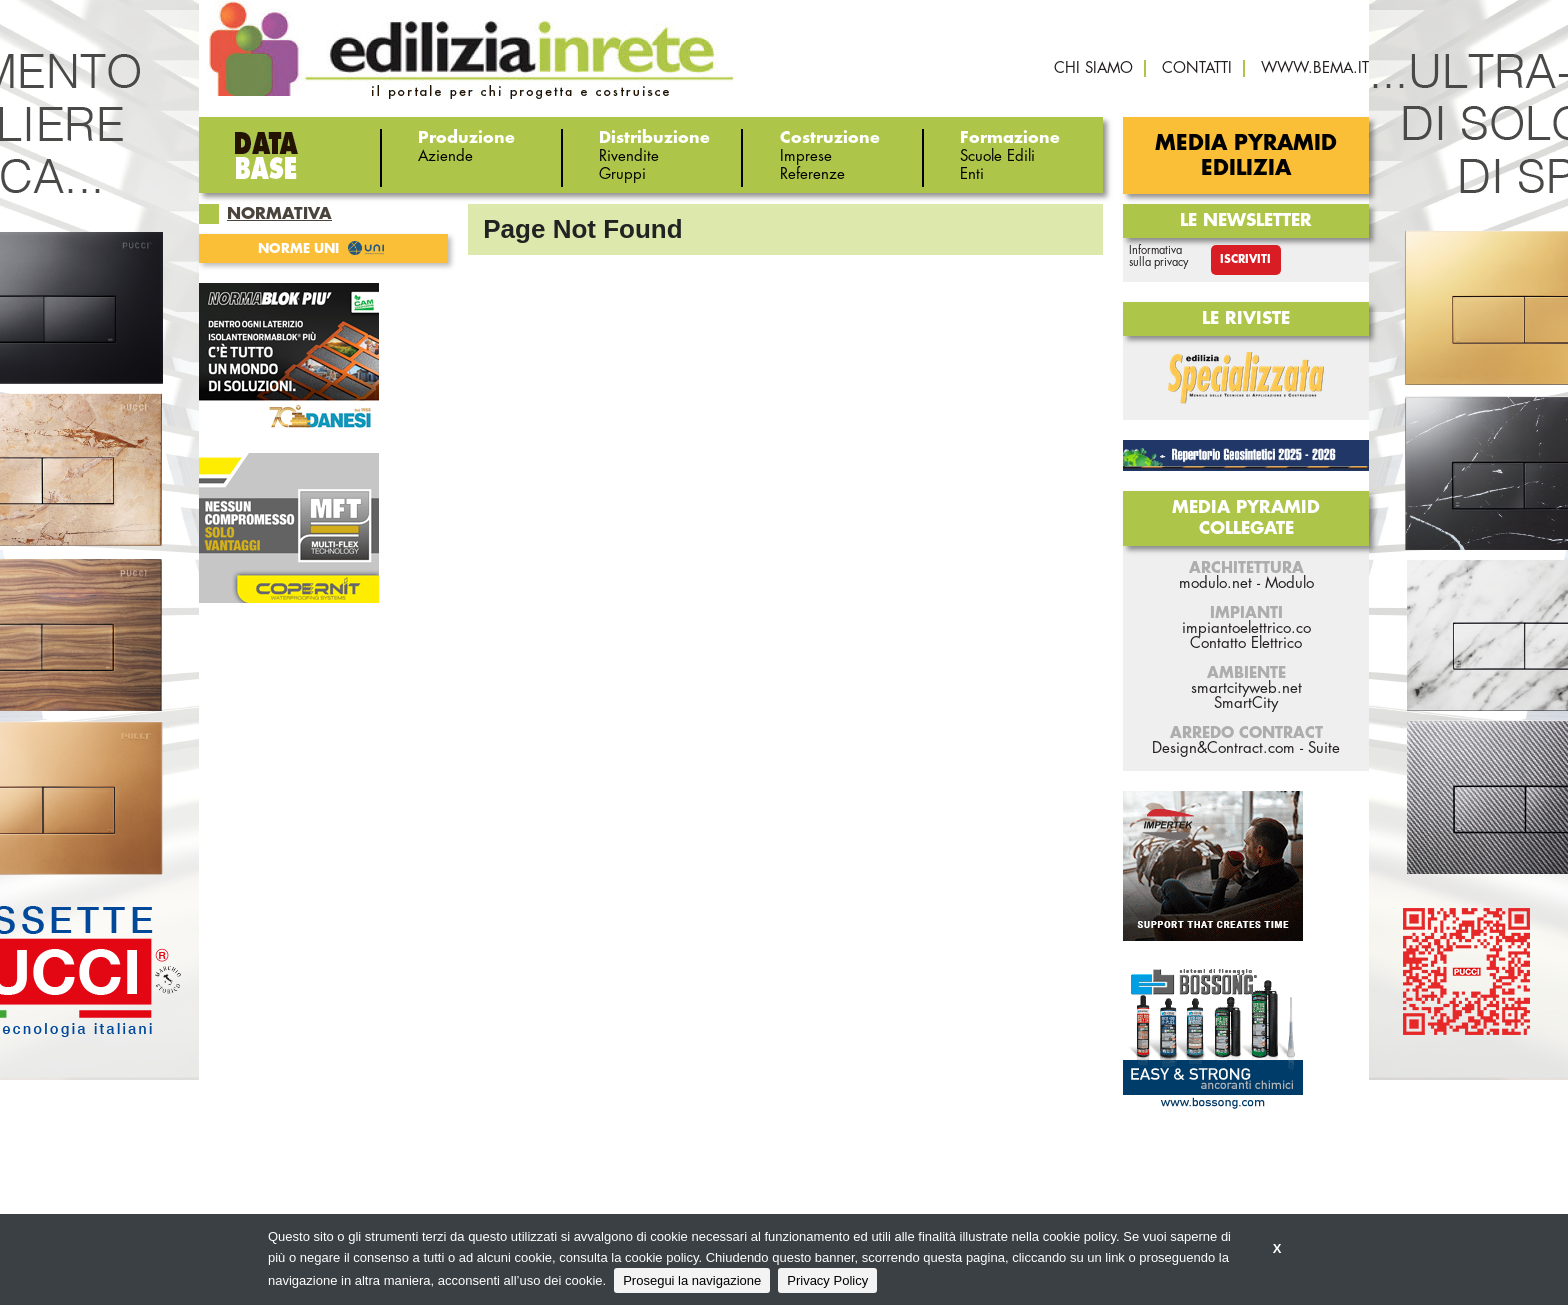 Image resolution: width=1568 pixels, height=1305 pixels. What do you see at coordinates (1223, 748) in the screenshot?
I see `Design&Contract.com` at bounding box center [1223, 748].